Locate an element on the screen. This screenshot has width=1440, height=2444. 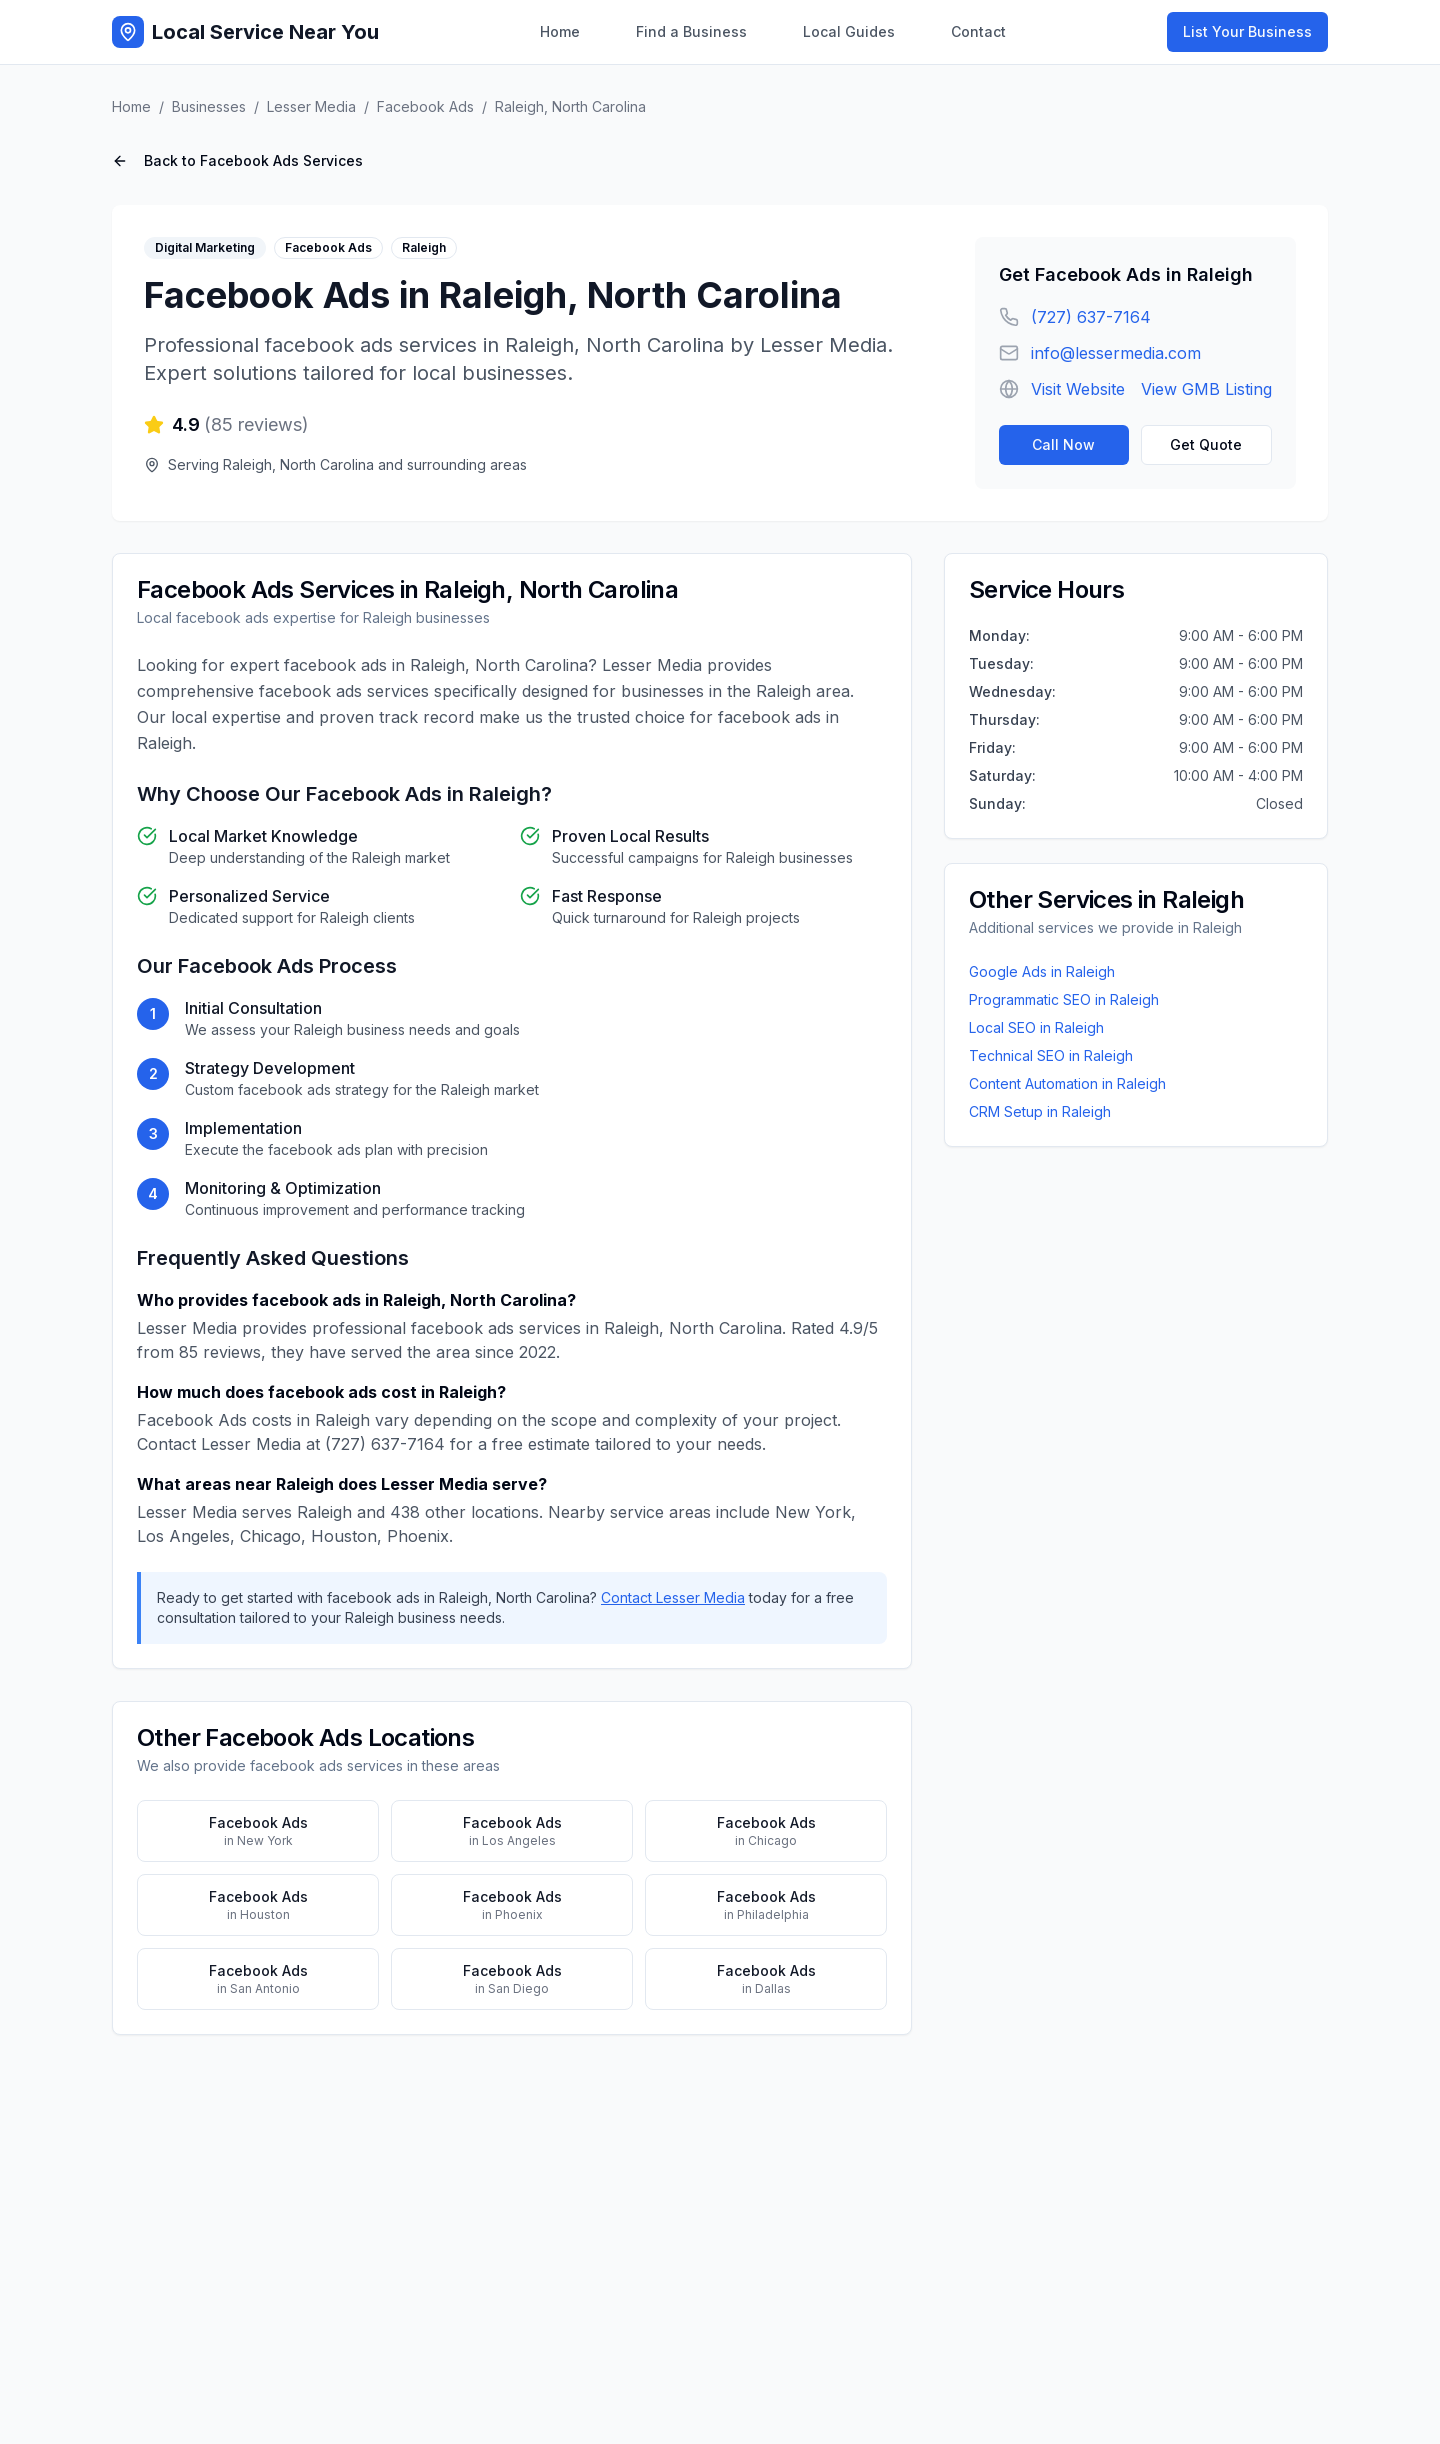
Lesser Media is located at coordinates (311, 106).